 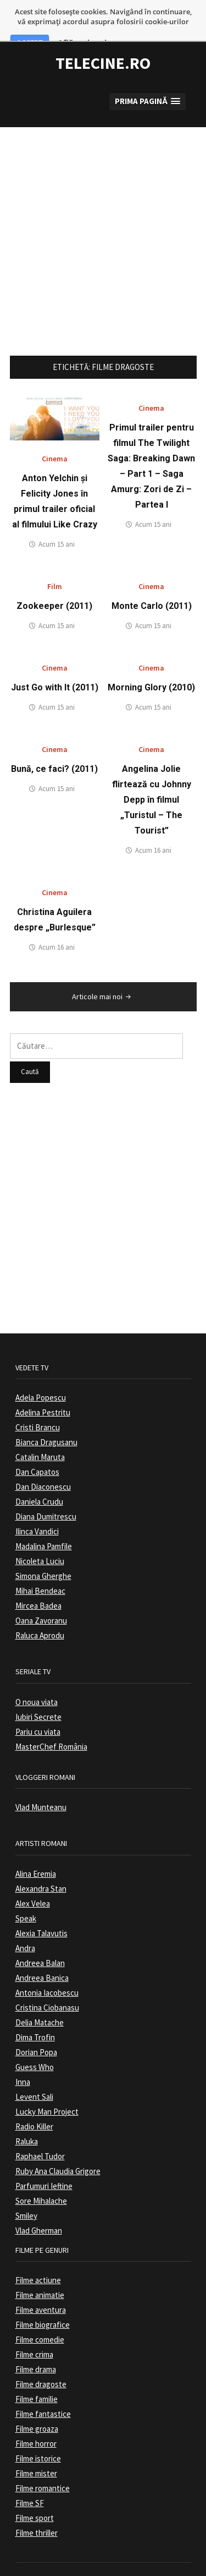 I want to click on Filme istorice, so click(x=38, y=2430).